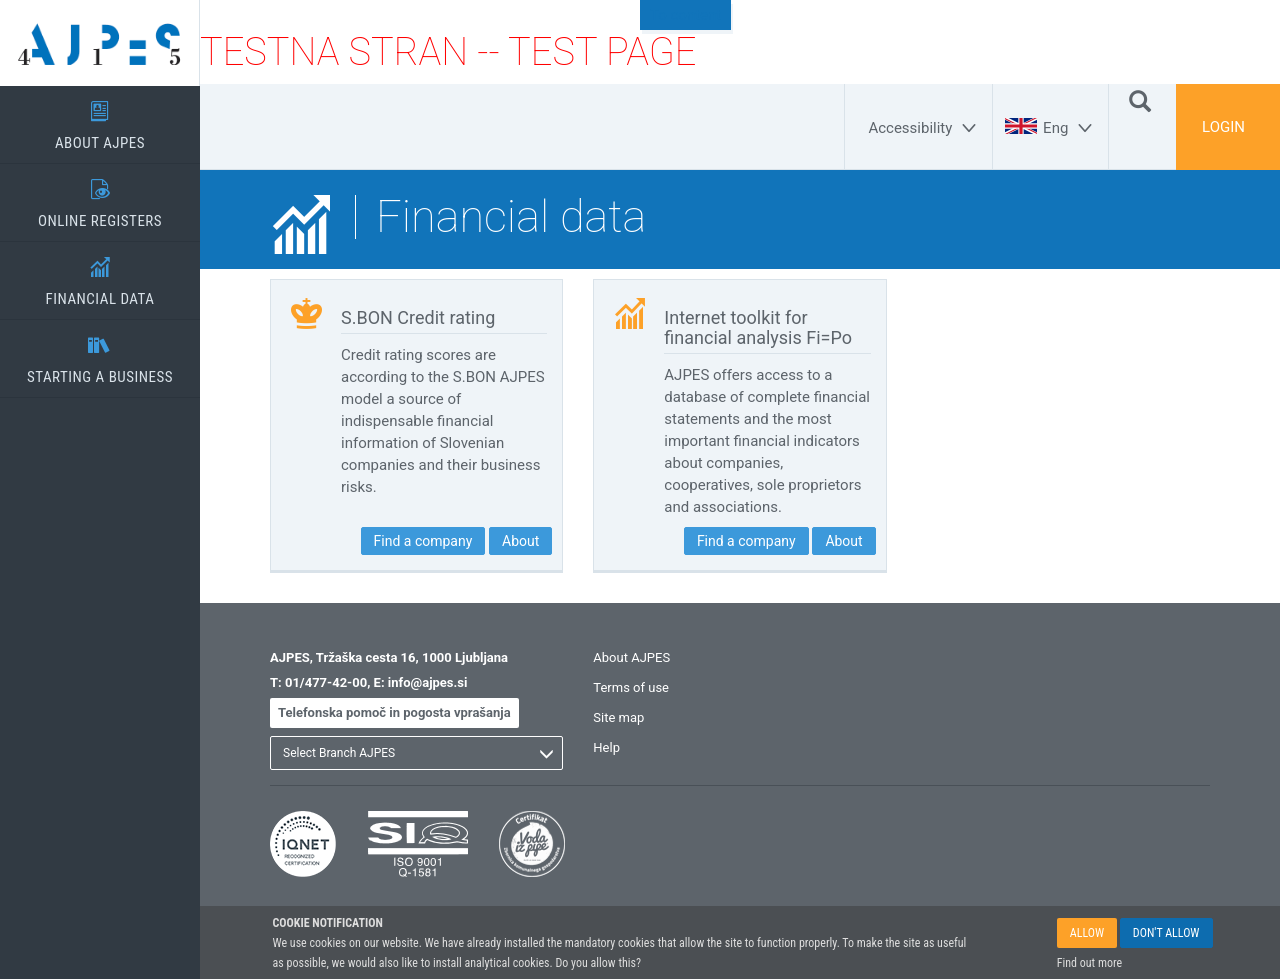  Describe the element at coordinates (416, 753) in the screenshot. I see `[listbox]` at that location.